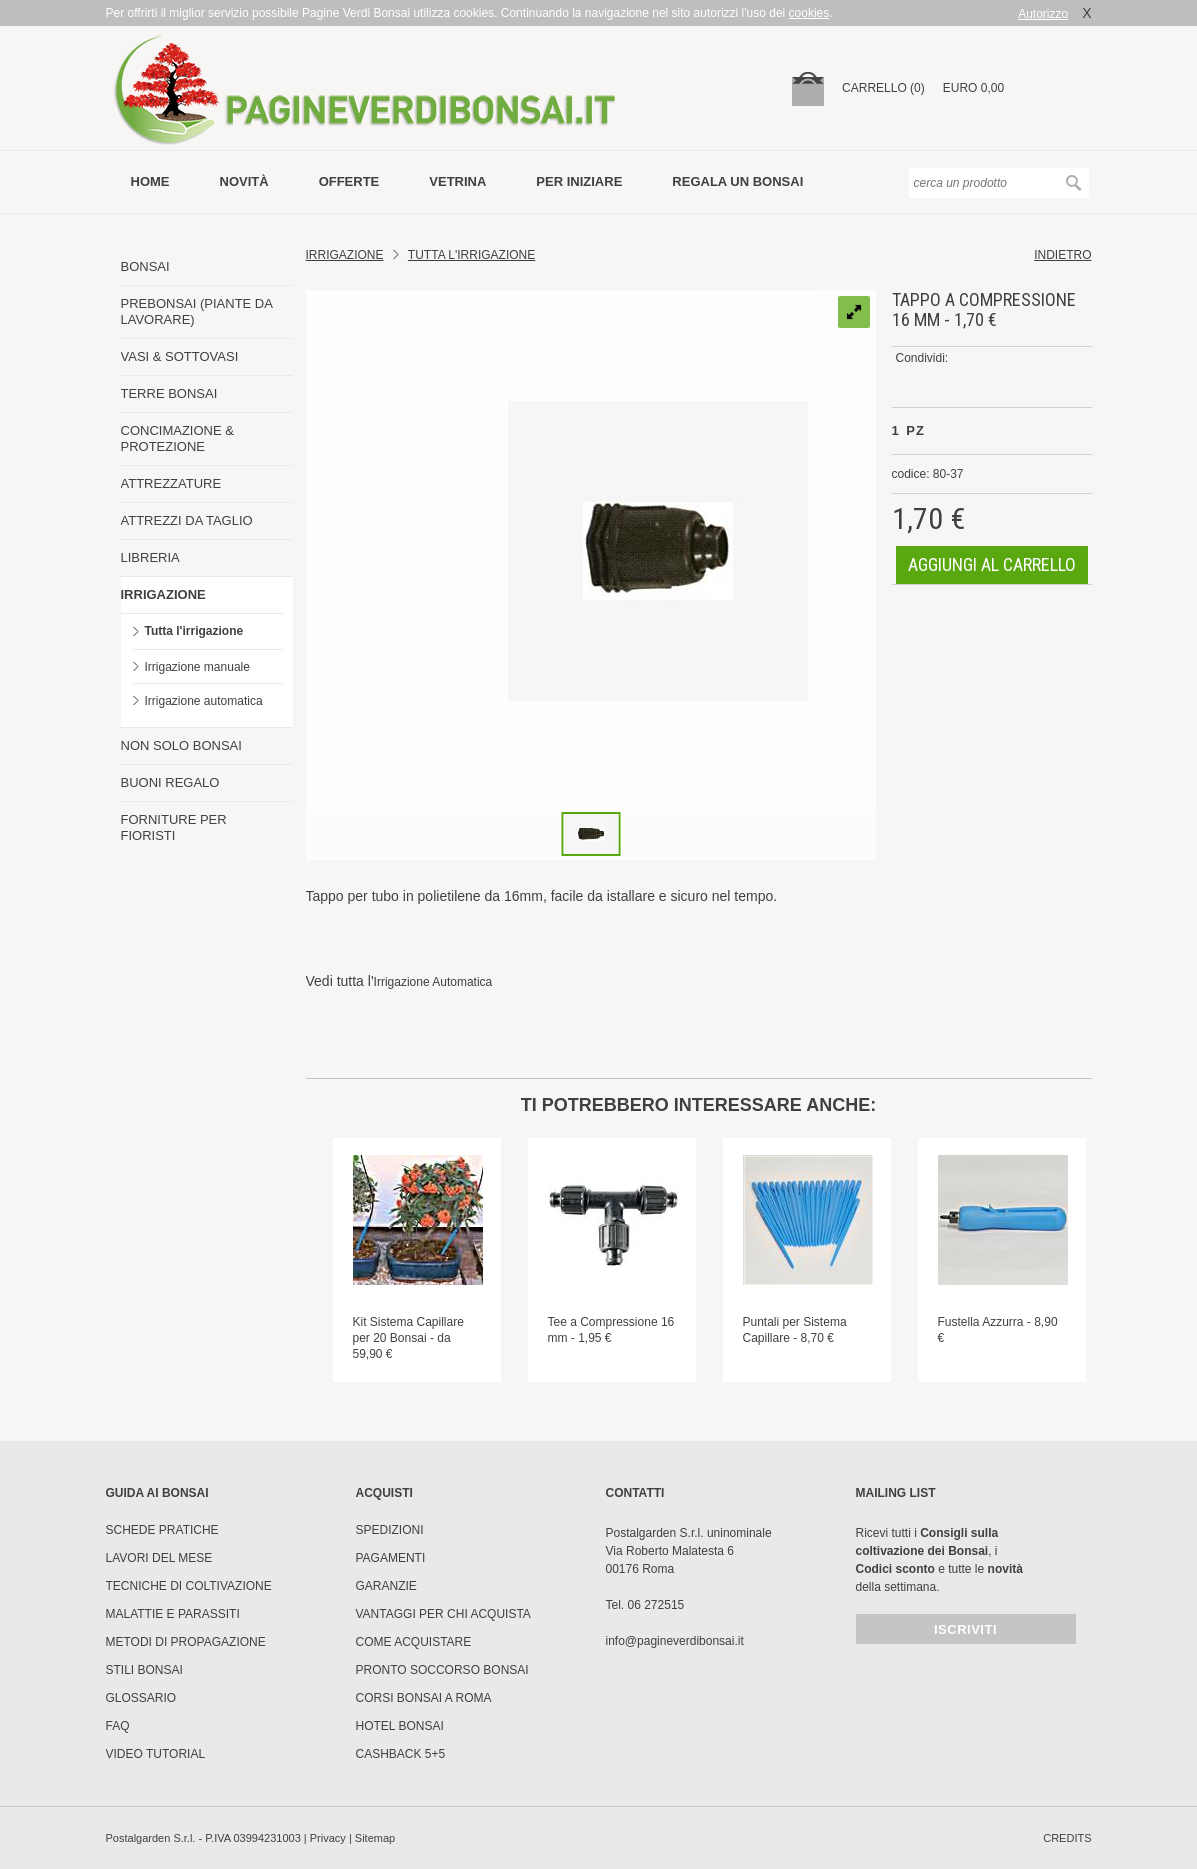 The height and width of the screenshot is (1869, 1197). I want to click on Autorizzo, so click(1043, 14).